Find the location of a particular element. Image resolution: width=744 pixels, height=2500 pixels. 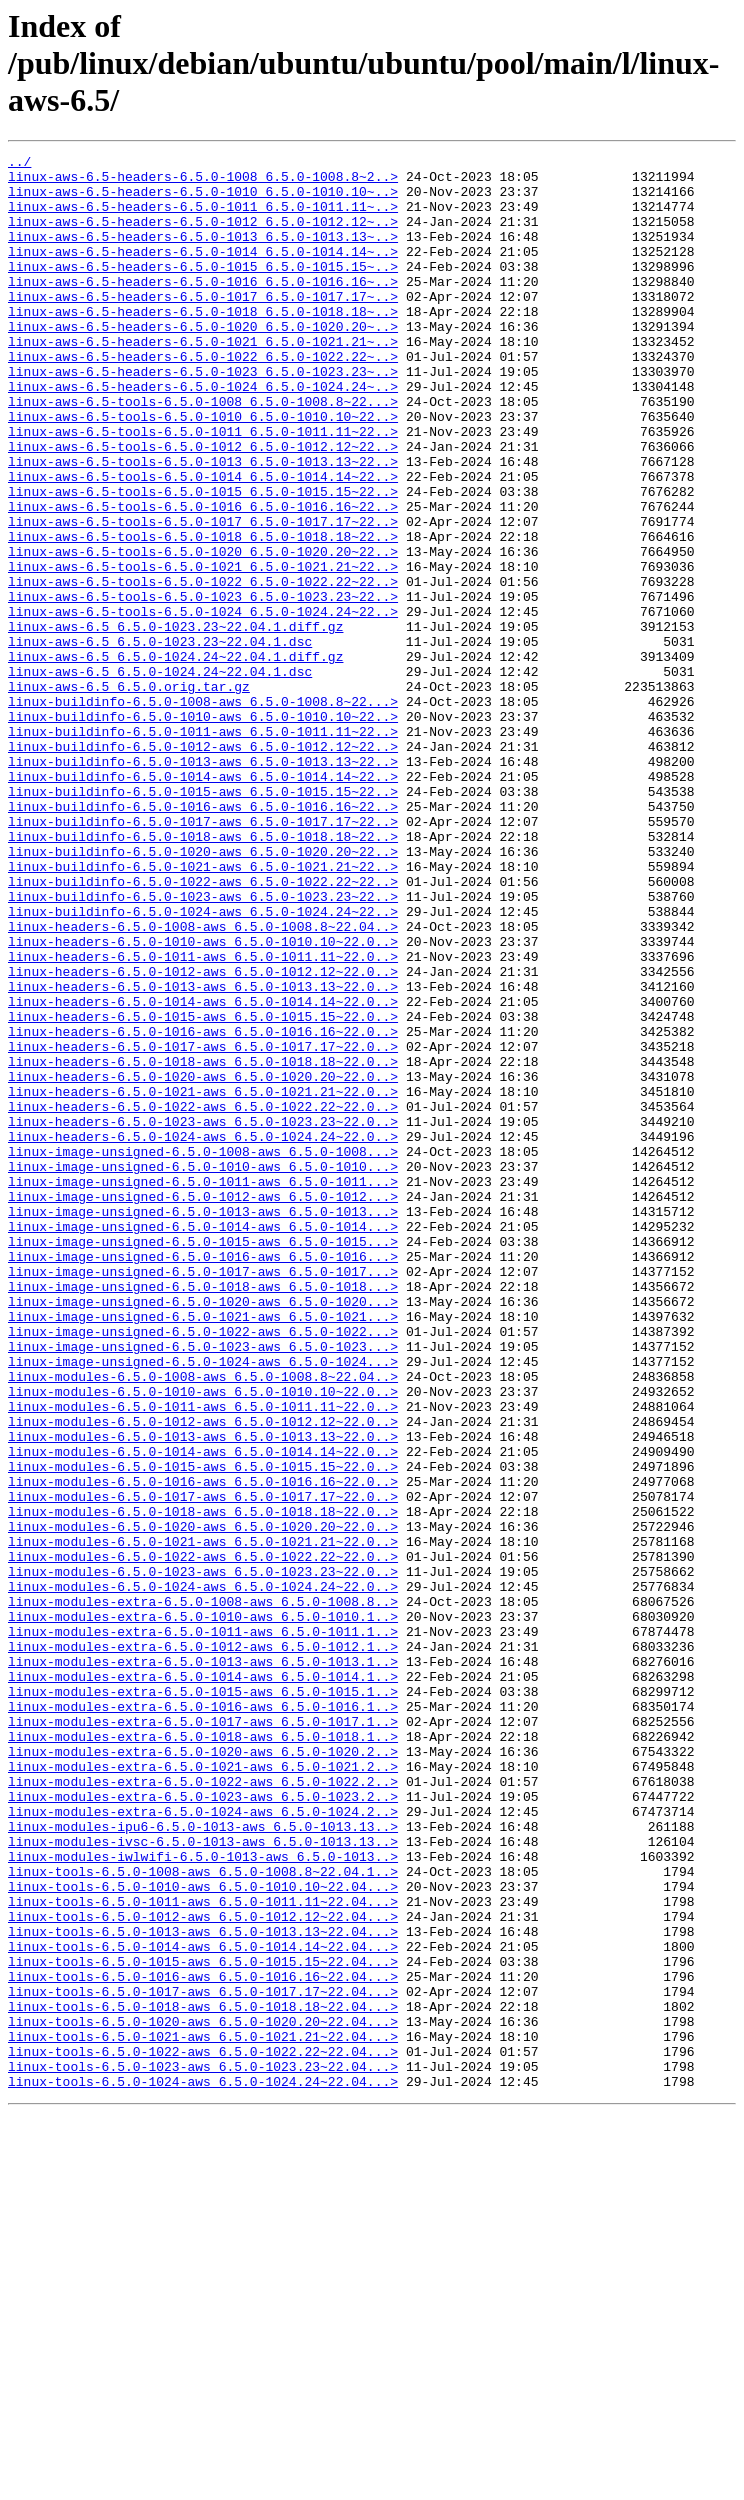

linux-modules-6.5.0-1020-aws_6.5.0-1020.20~22.0..> is located at coordinates (203, 1802).